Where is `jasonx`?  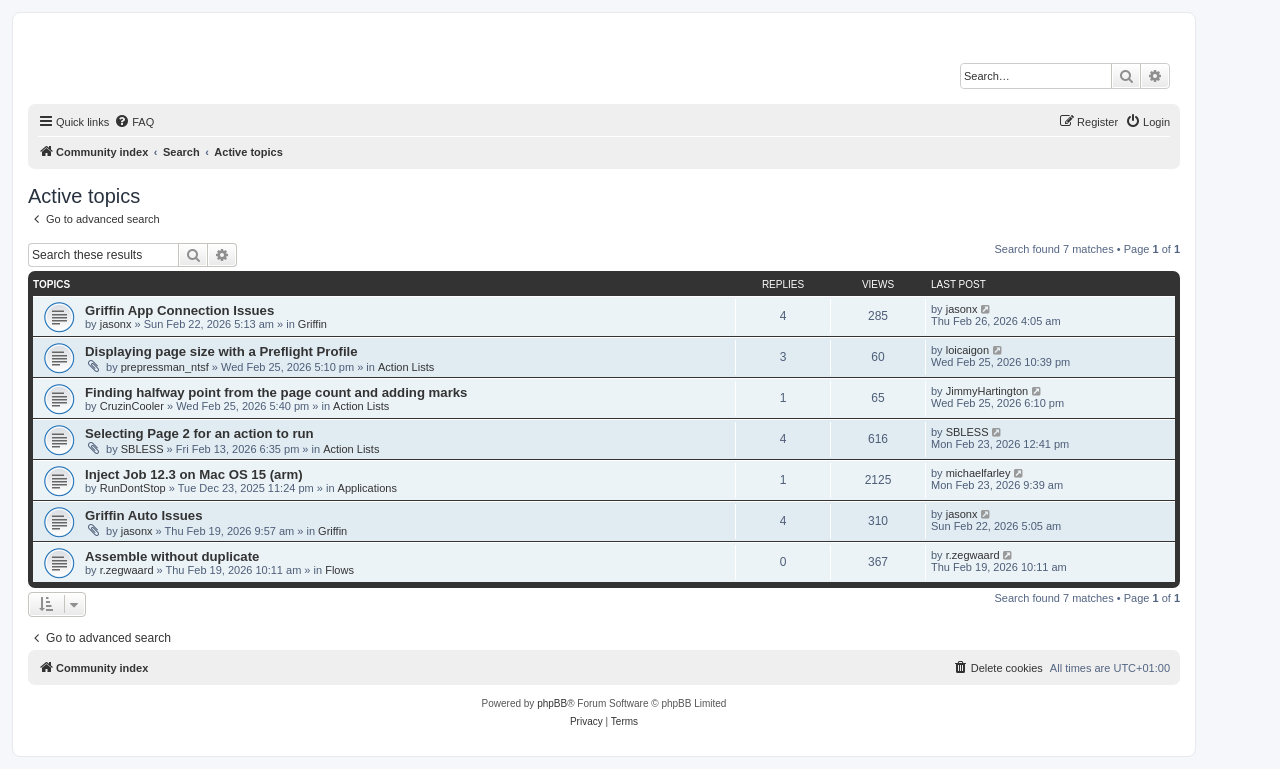
jasonx is located at coordinates (116, 324).